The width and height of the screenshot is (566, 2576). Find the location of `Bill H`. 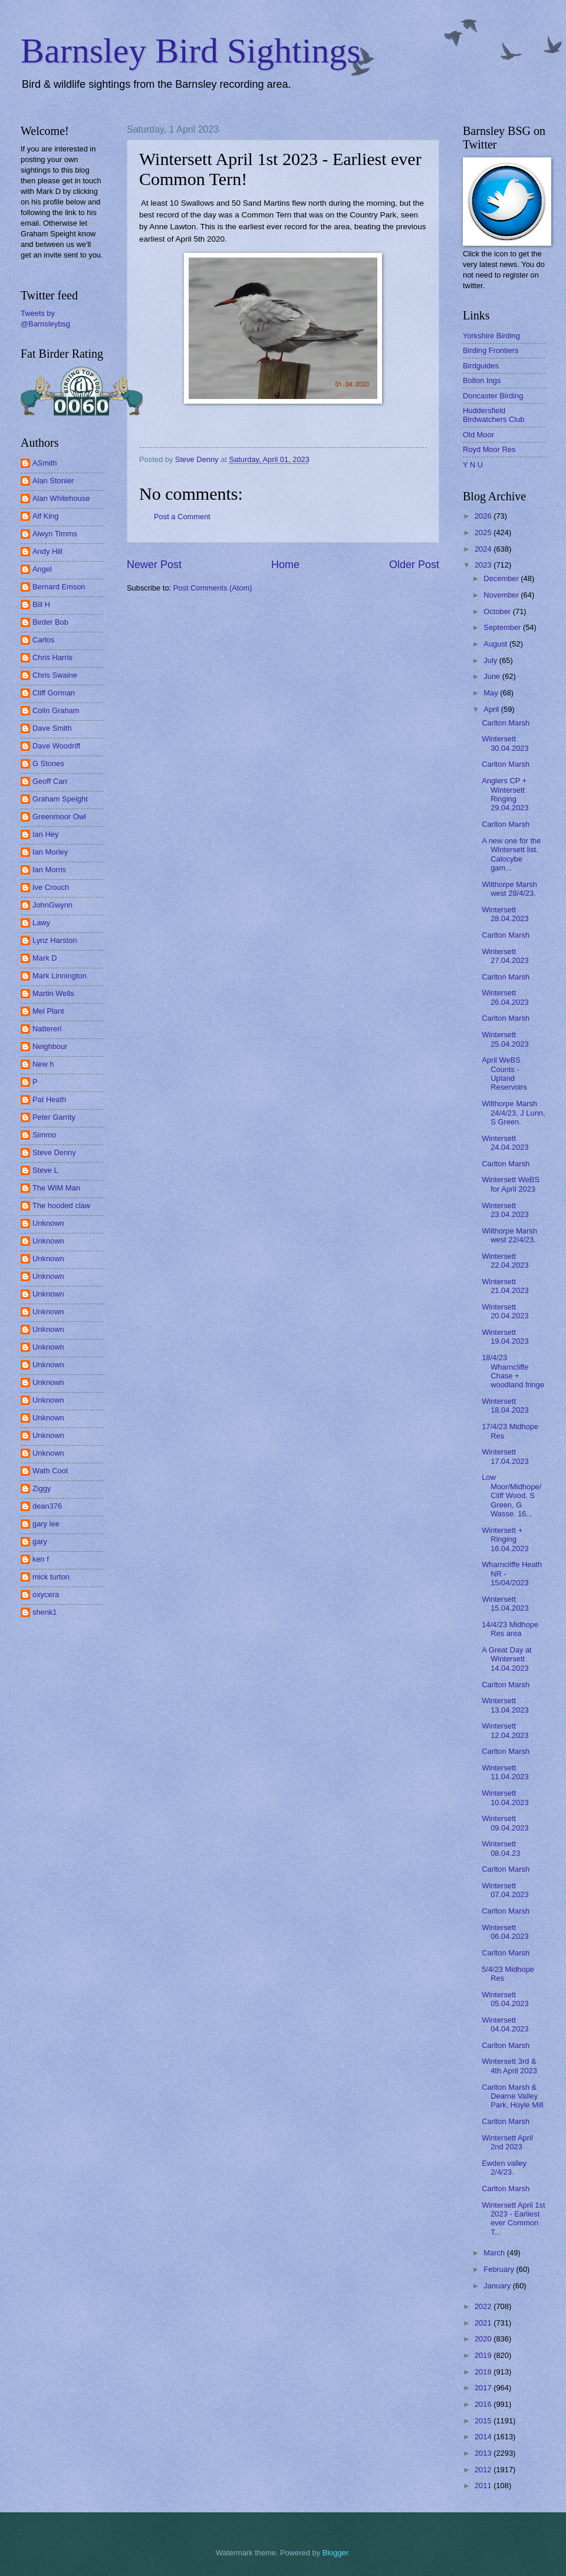

Bill H is located at coordinates (41, 604).